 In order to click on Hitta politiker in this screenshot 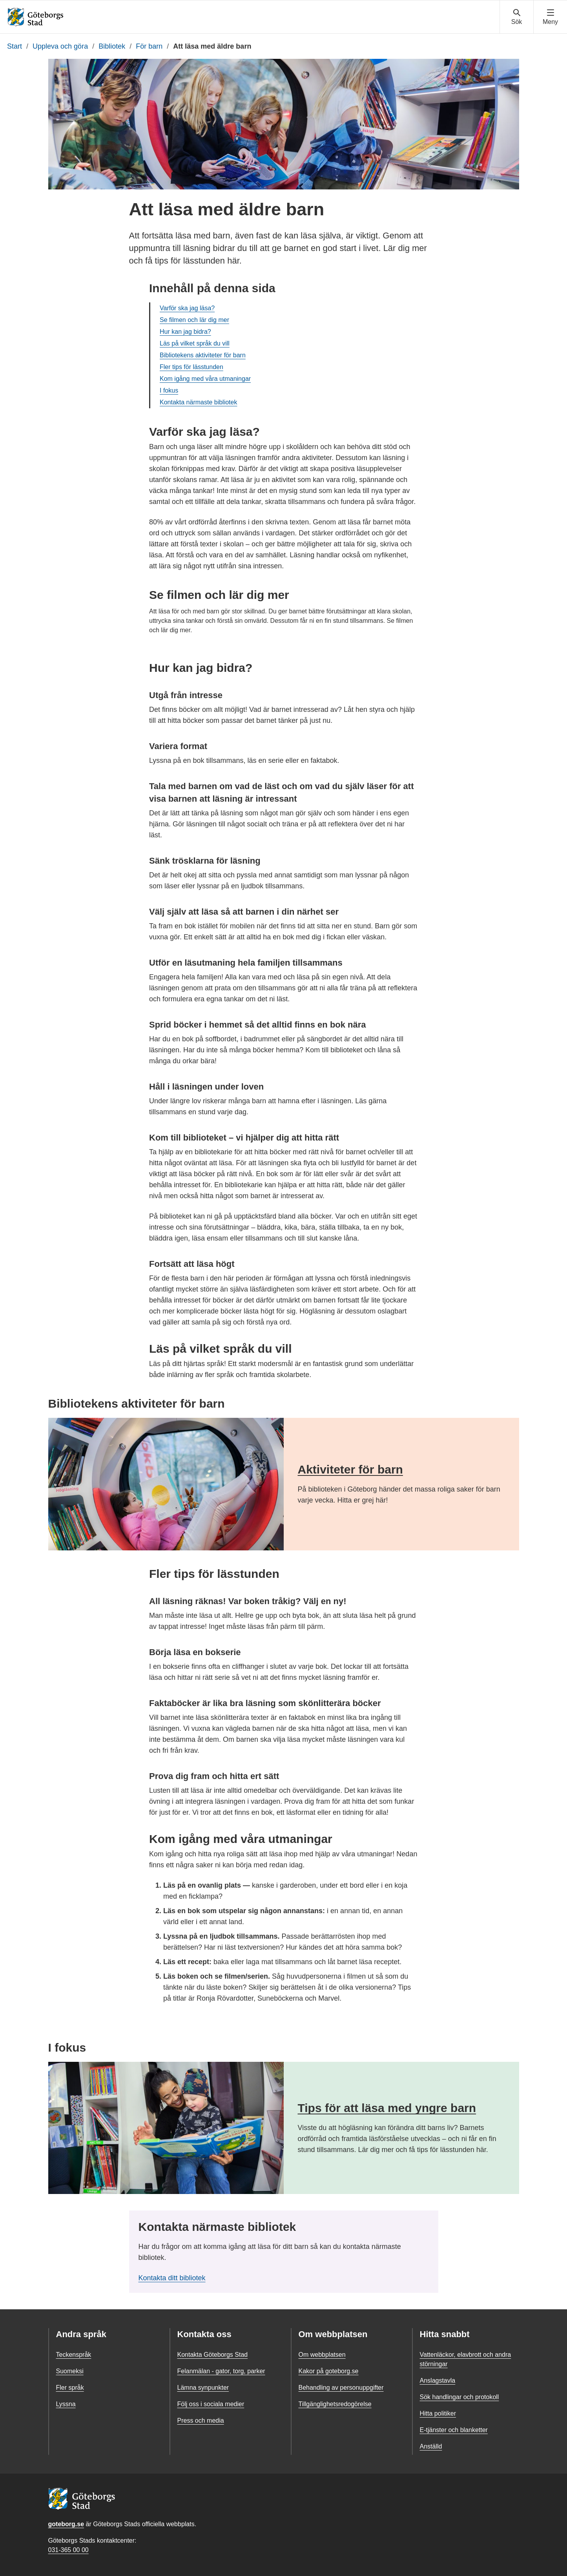, I will do `click(438, 2413)`.